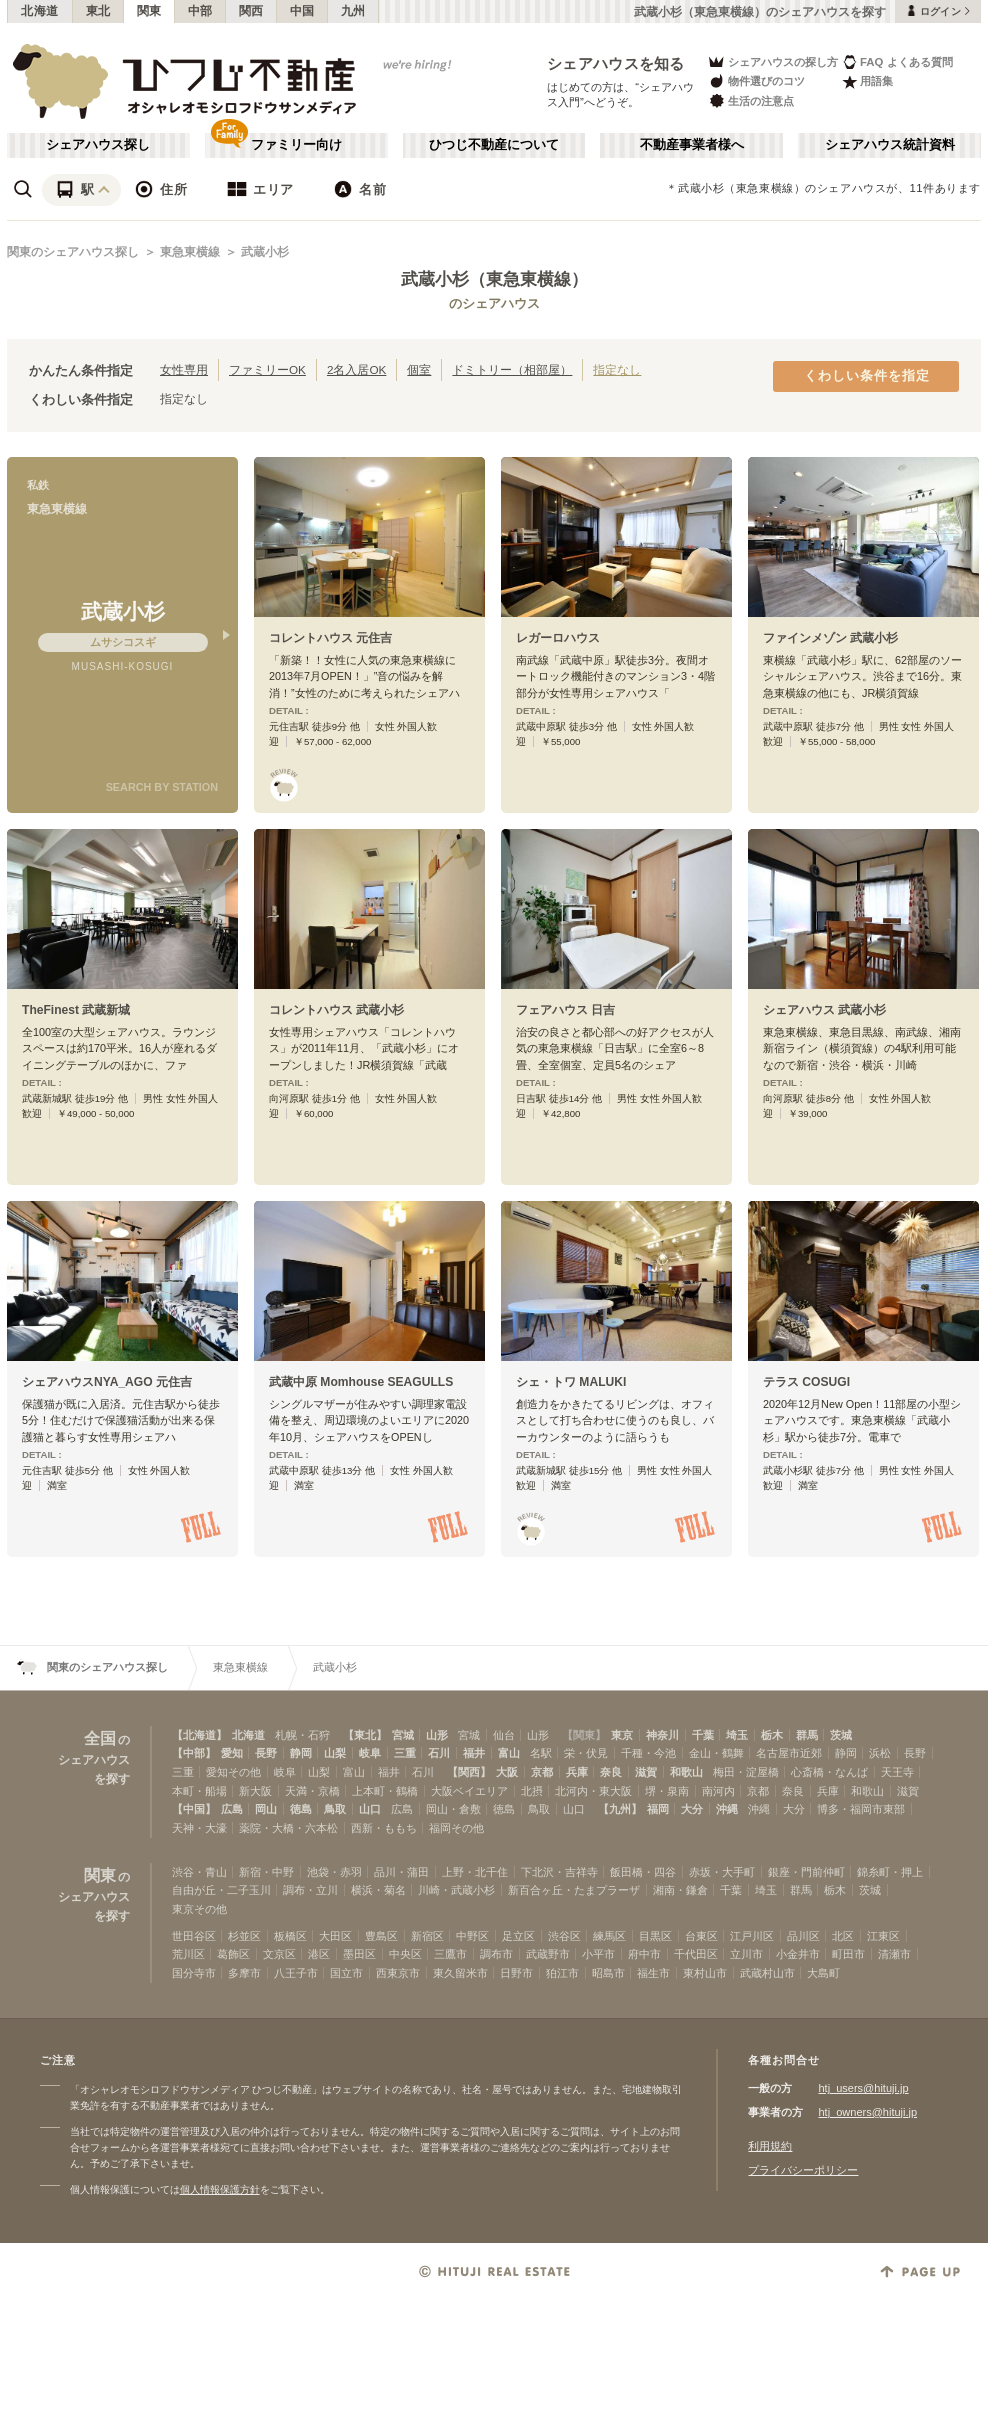 The image size is (988, 2423). I want to click on 福井, so click(474, 1753).